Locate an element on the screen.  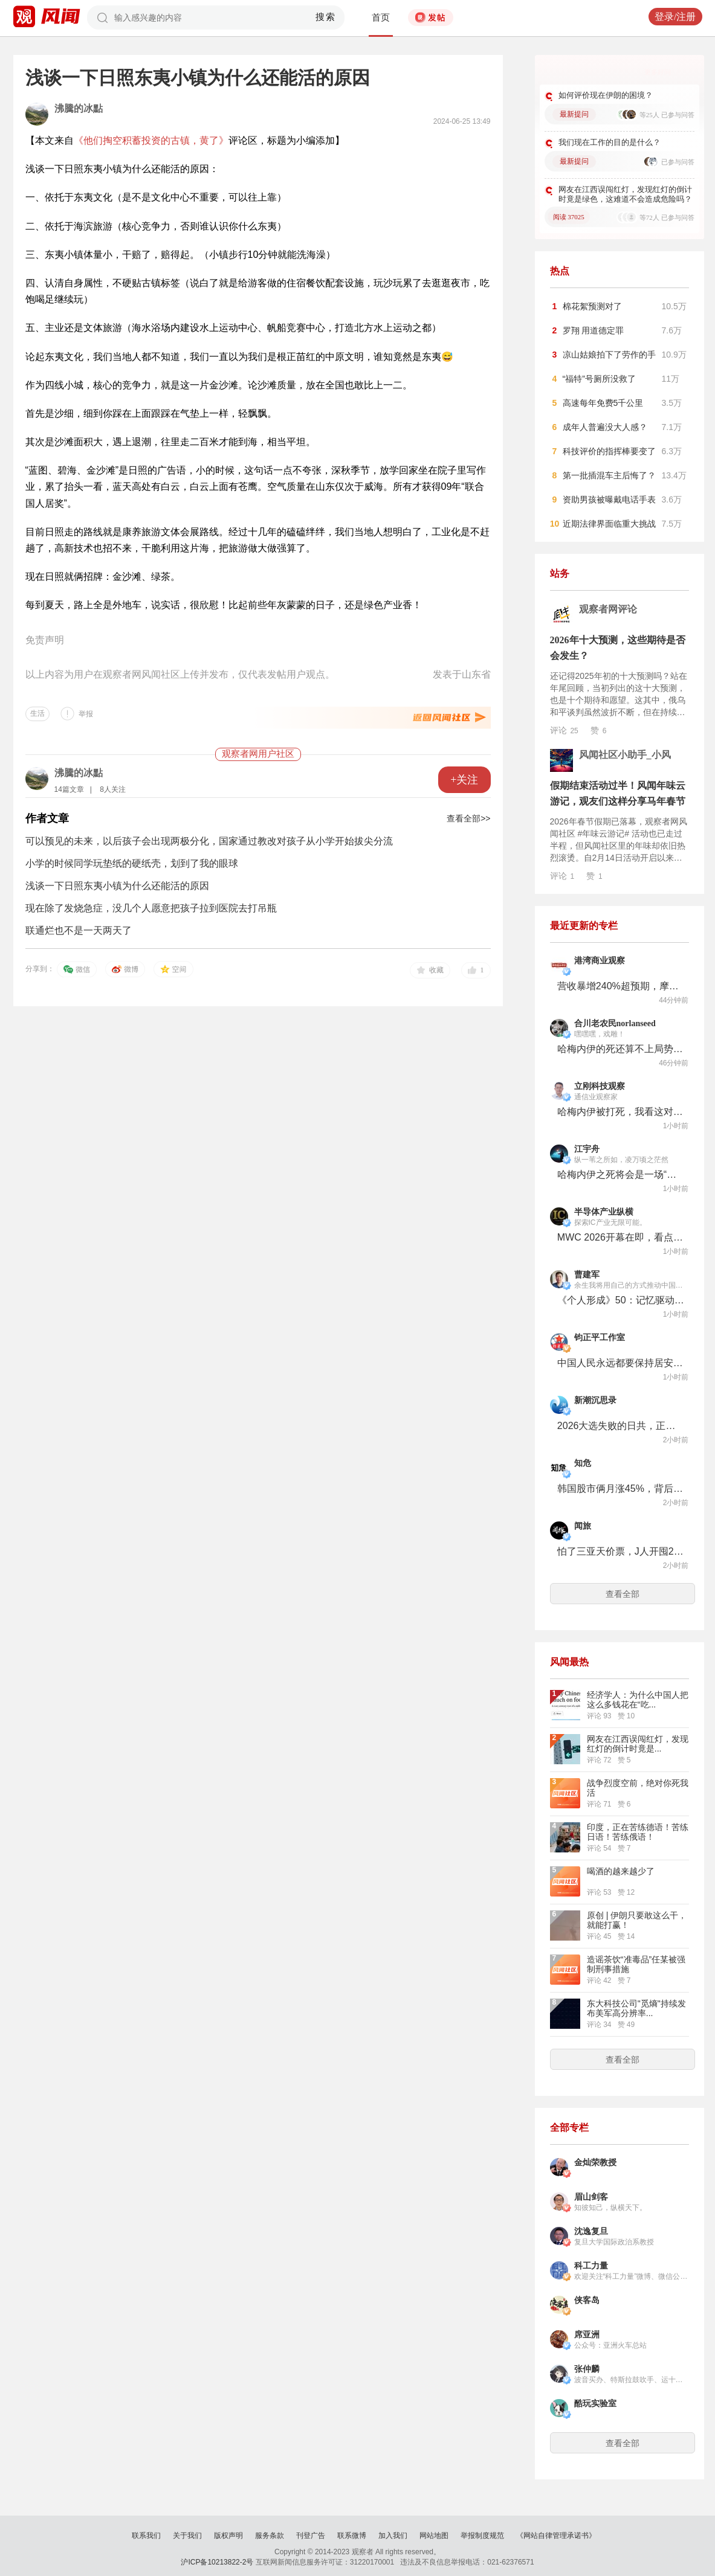
酷玩实验室 is located at coordinates (595, 2403).